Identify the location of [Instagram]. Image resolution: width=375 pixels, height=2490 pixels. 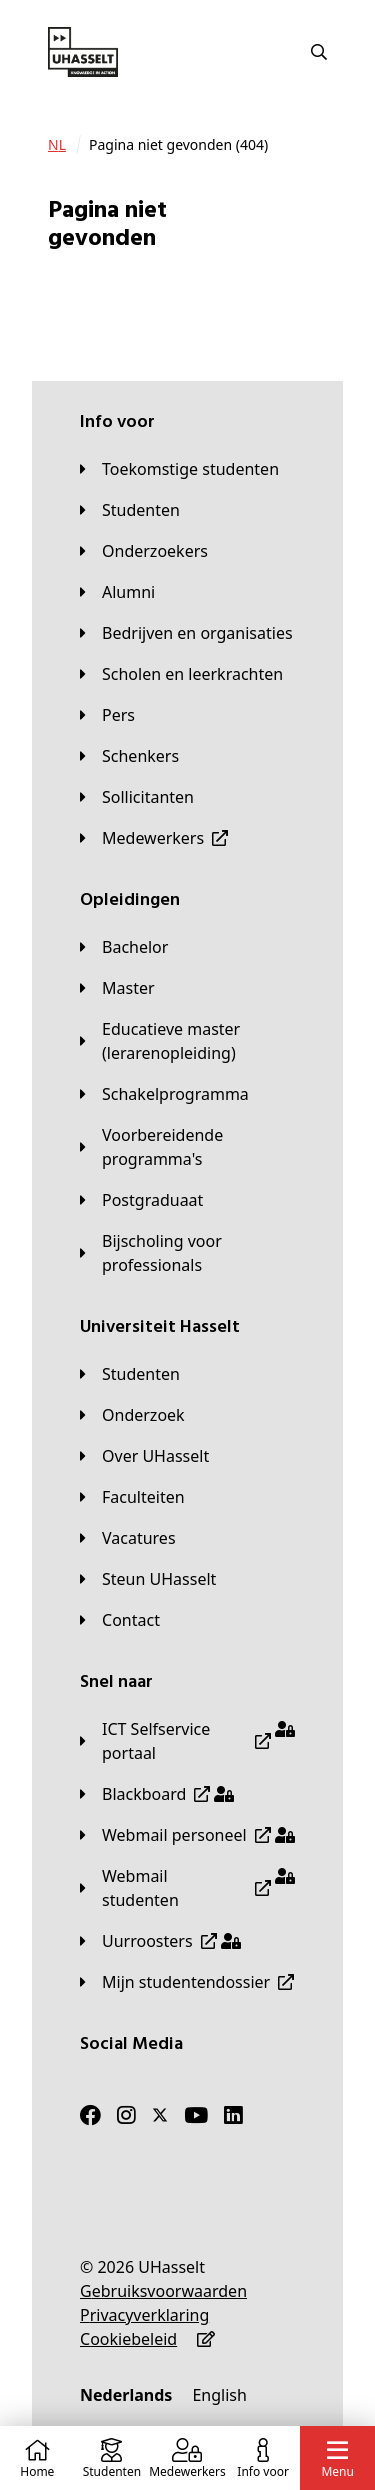
(126, 2115).